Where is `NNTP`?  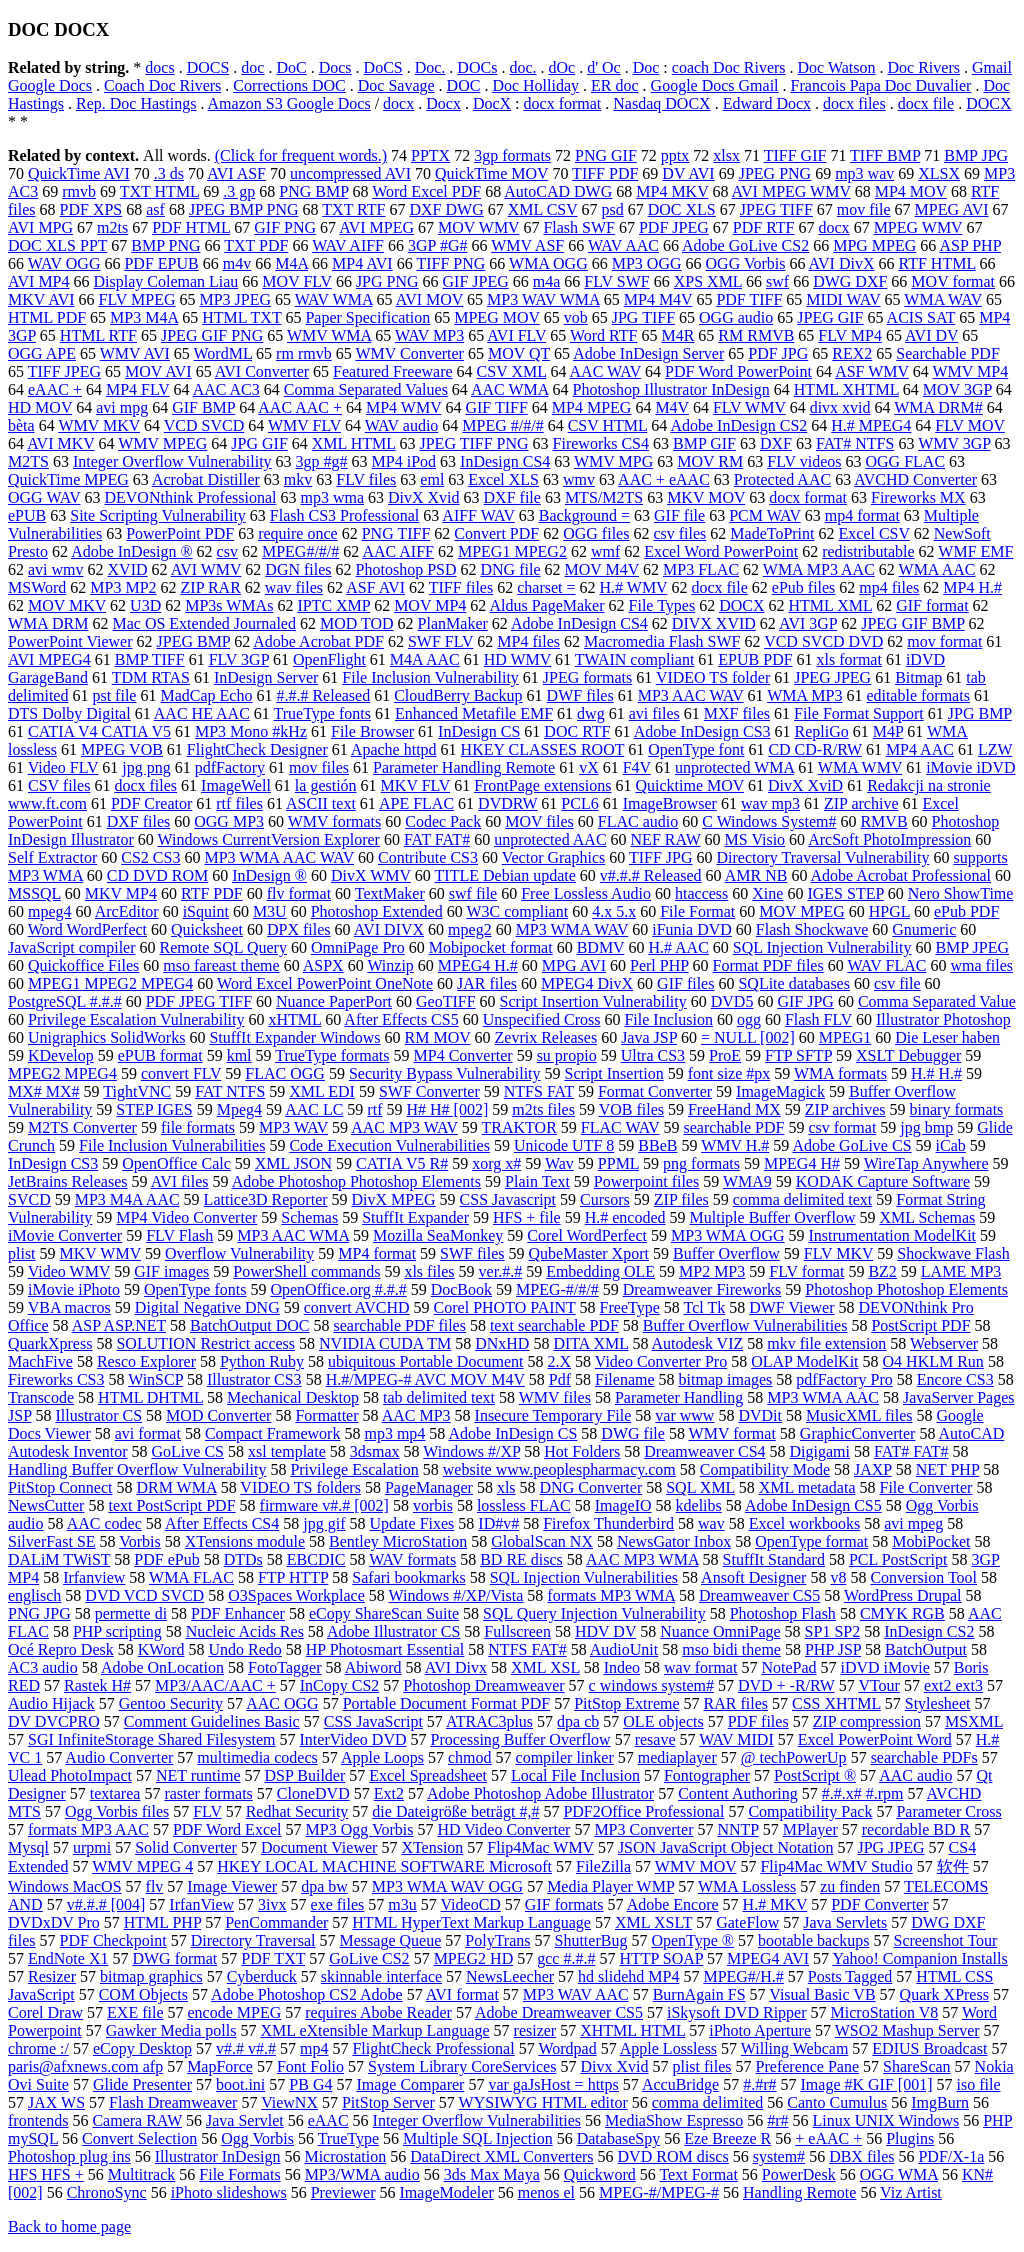
NNTP is located at coordinates (737, 1829).